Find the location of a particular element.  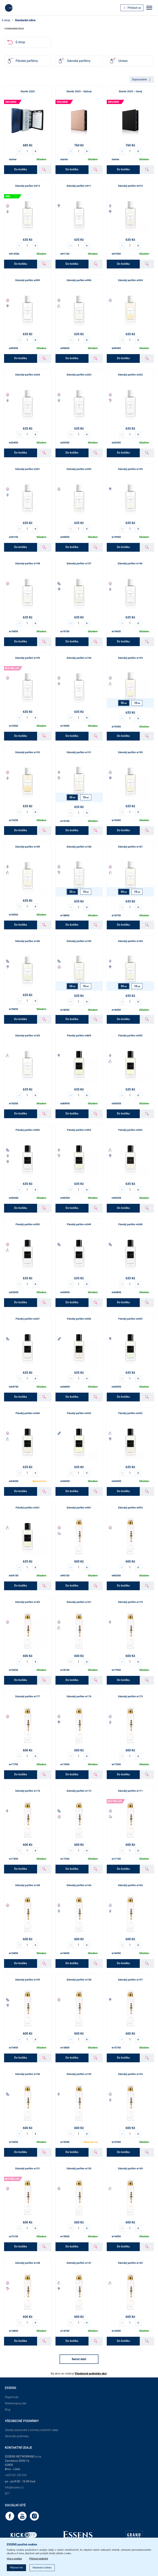

Všeobecné podmínky akcí is located at coordinates (91, 2373).